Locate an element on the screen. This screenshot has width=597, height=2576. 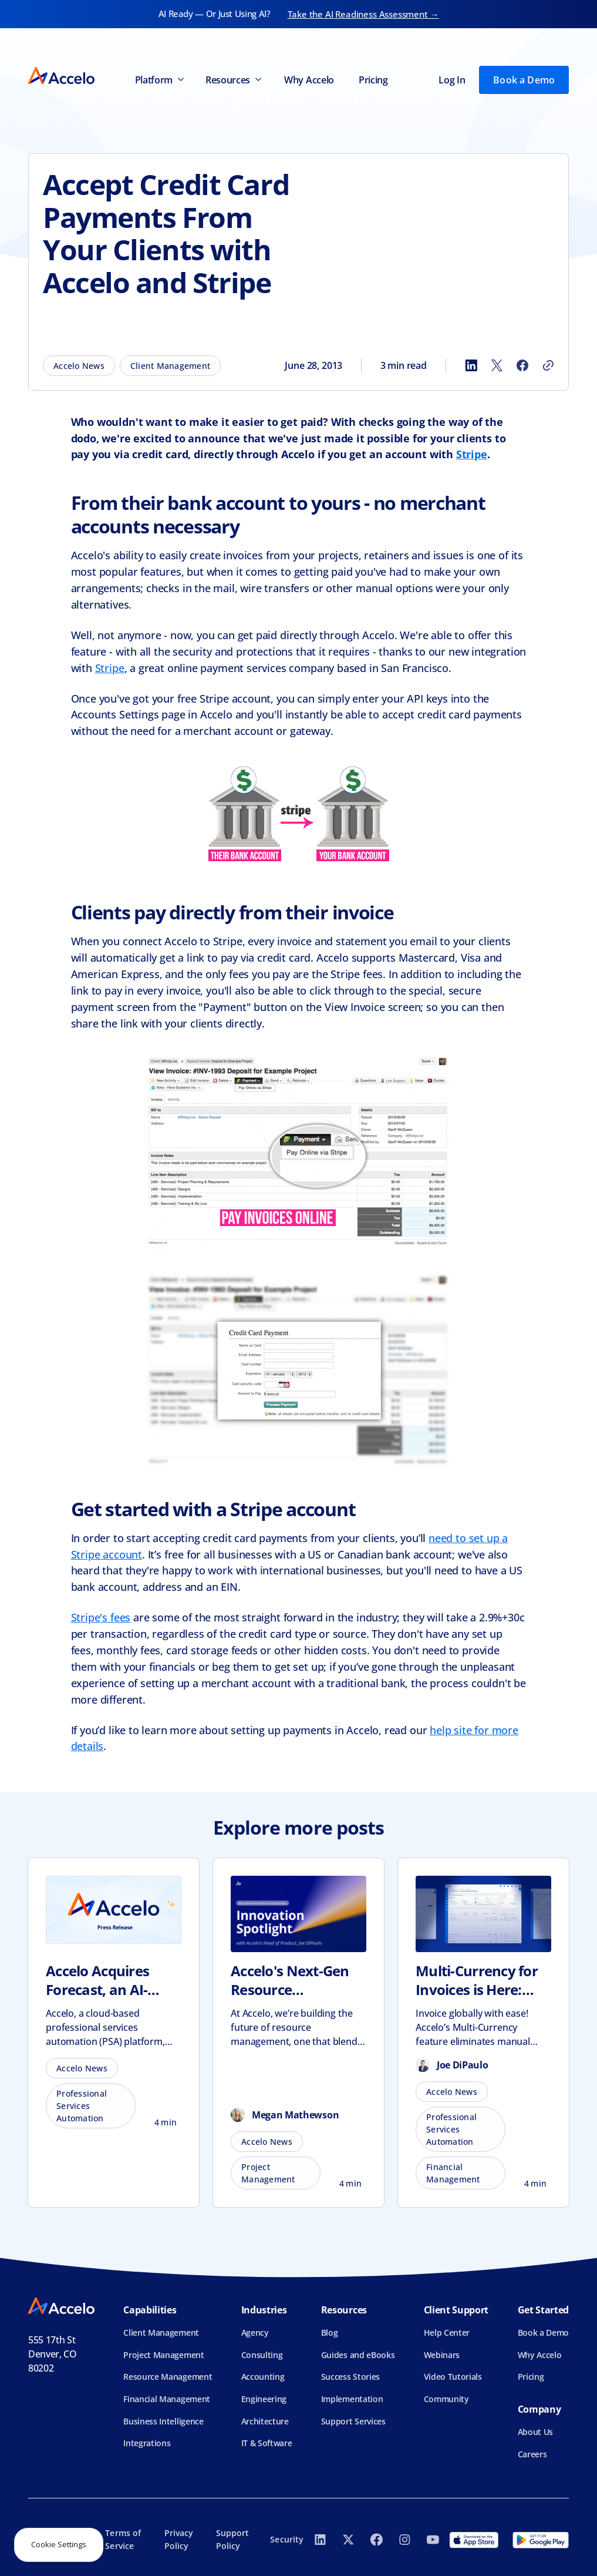
Engineering is located at coordinates (263, 2398).